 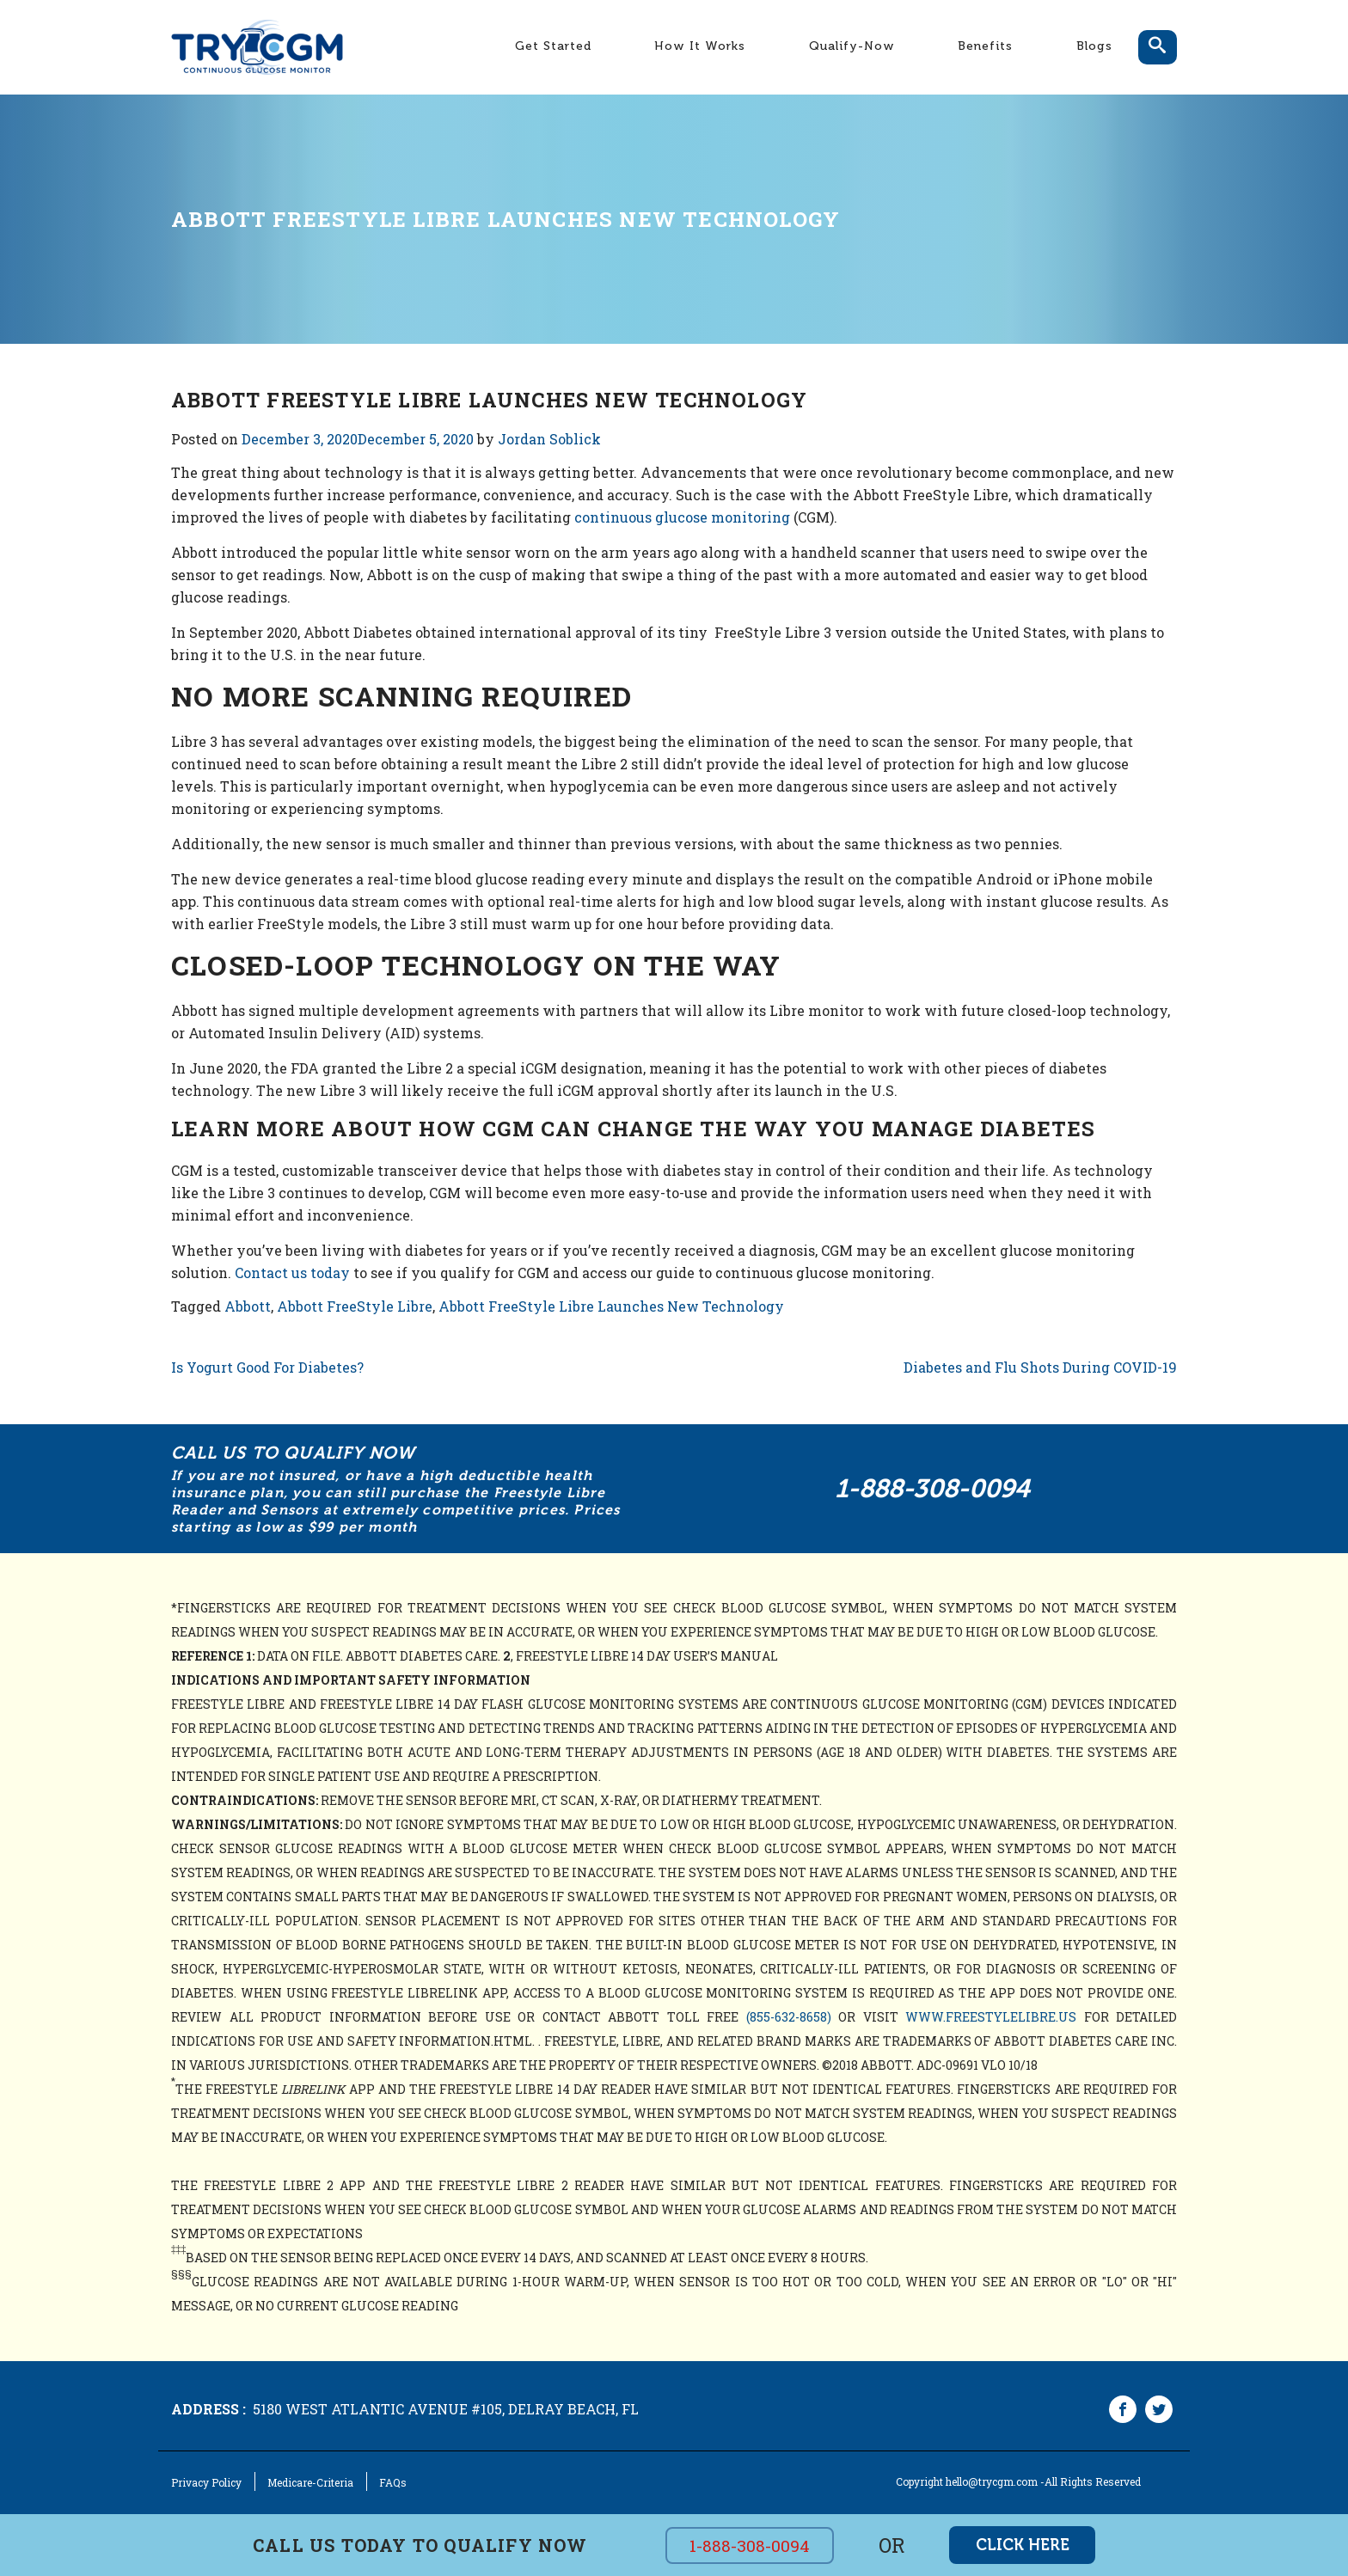 What do you see at coordinates (985, 46) in the screenshot?
I see `Benefits` at bounding box center [985, 46].